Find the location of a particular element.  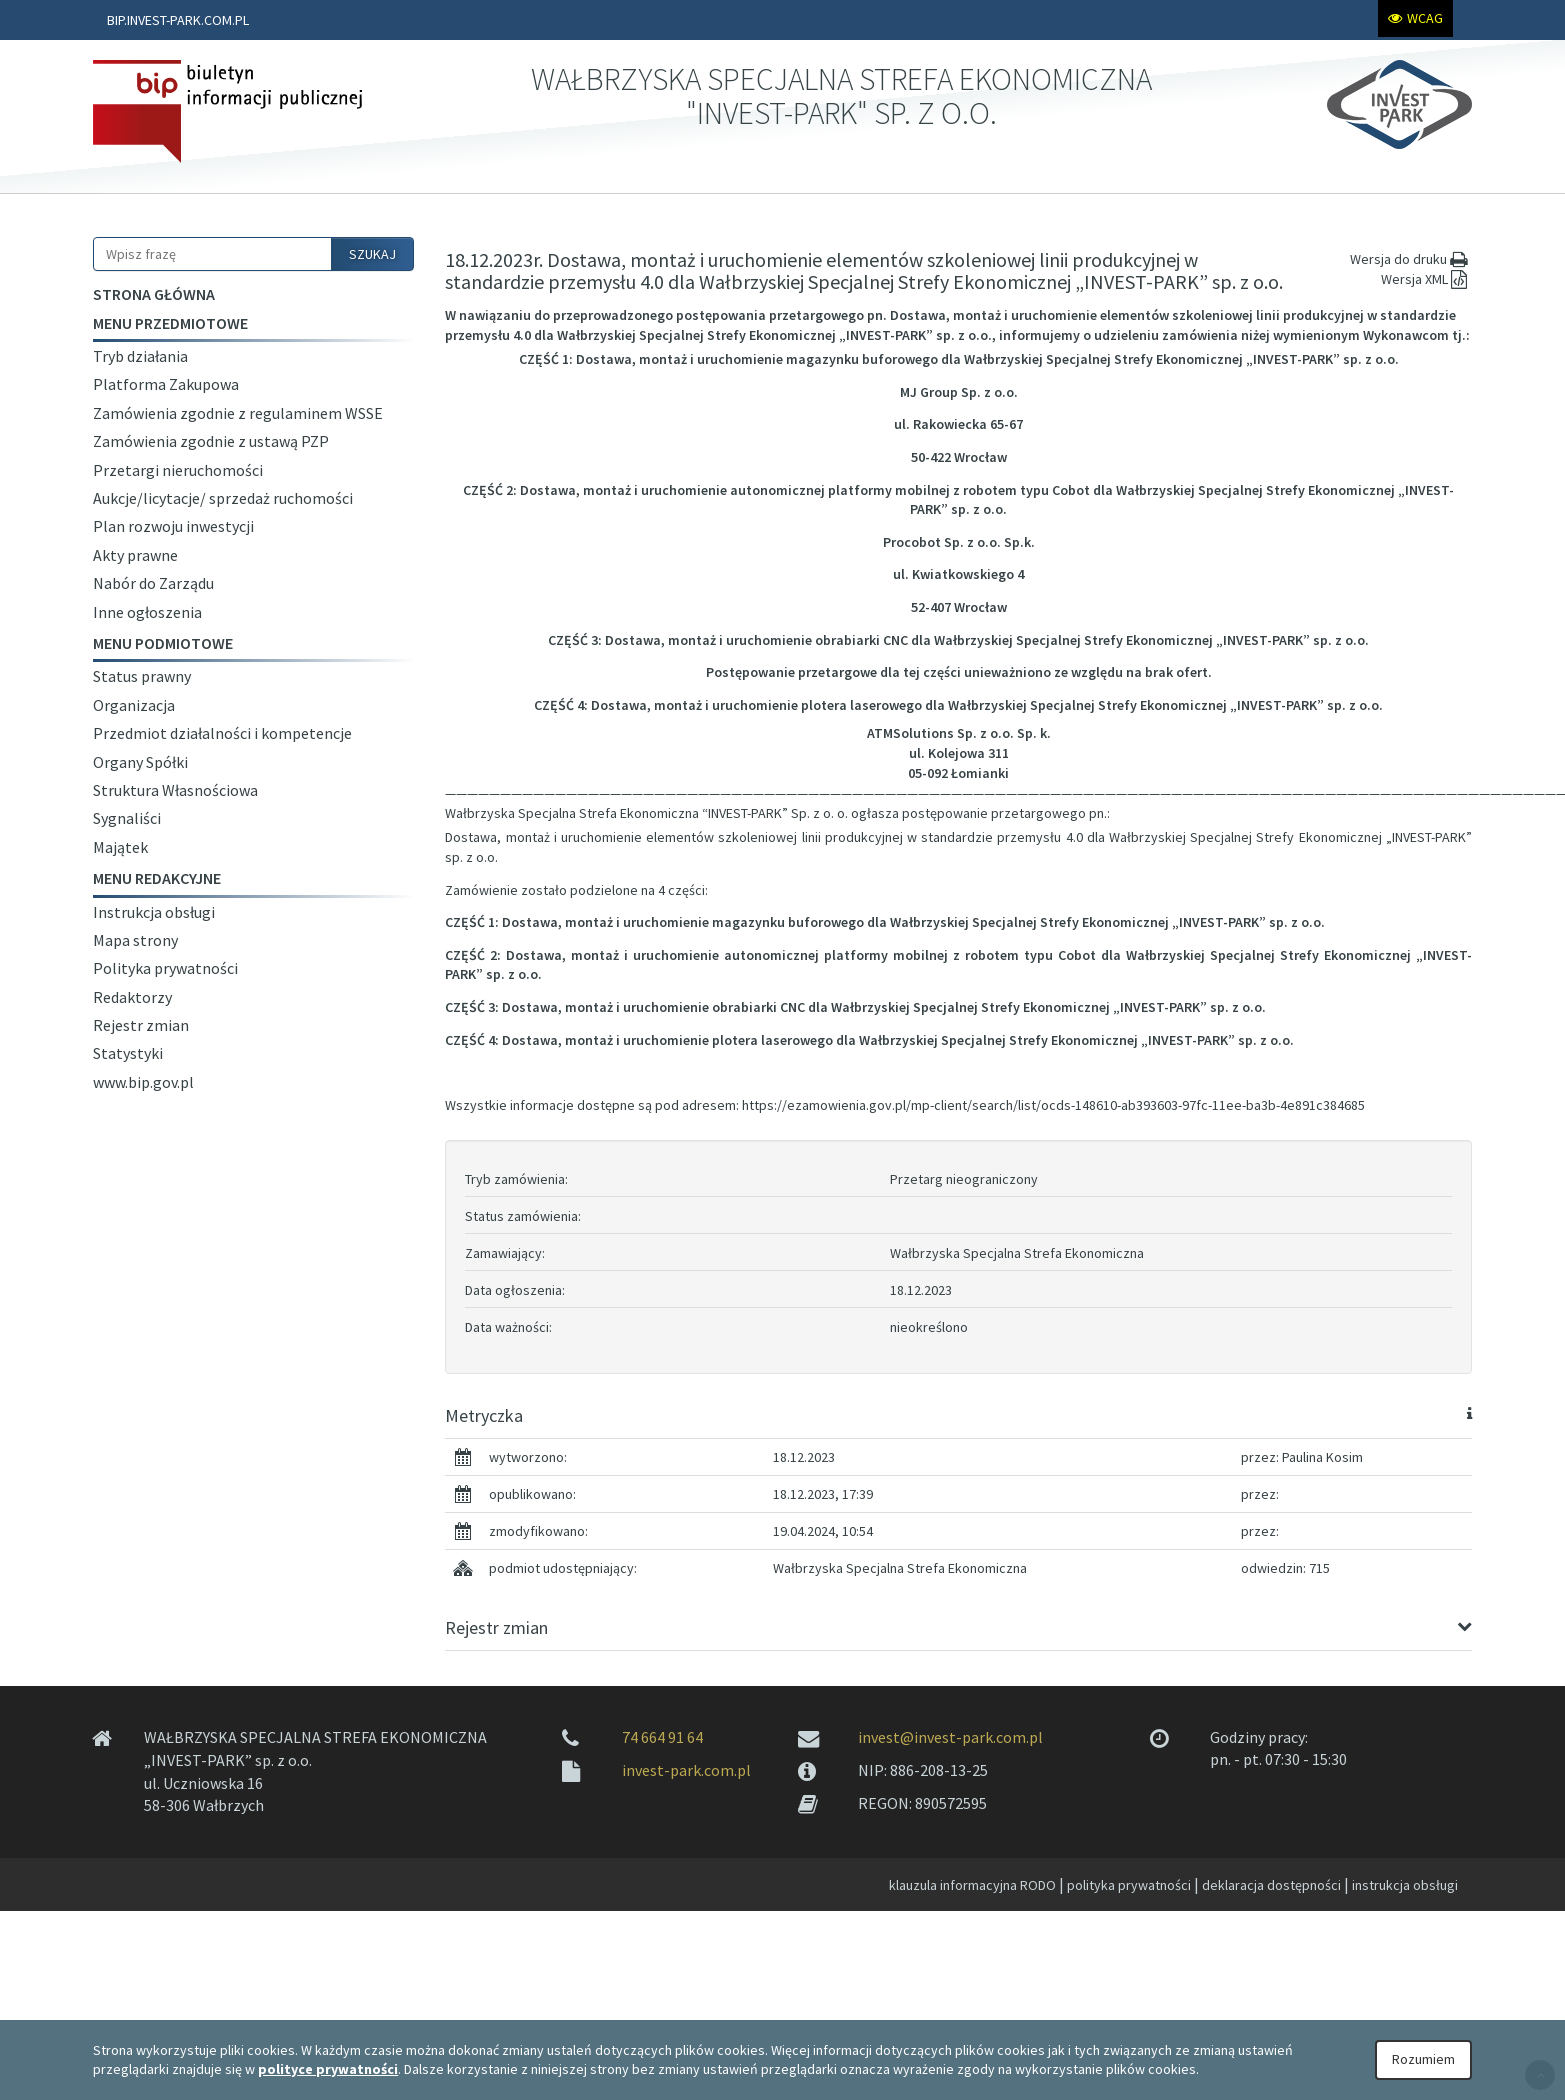

Inne ogłoszenia is located at coordinates (147, 612).